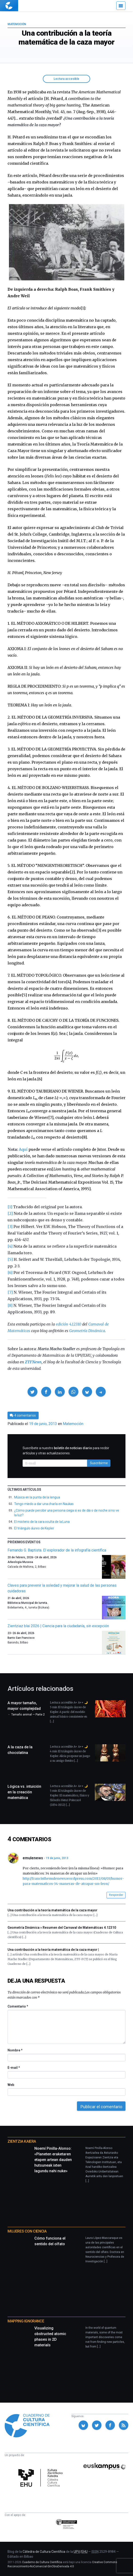  I want to click on edición 4.12310, so click(68, 1324).